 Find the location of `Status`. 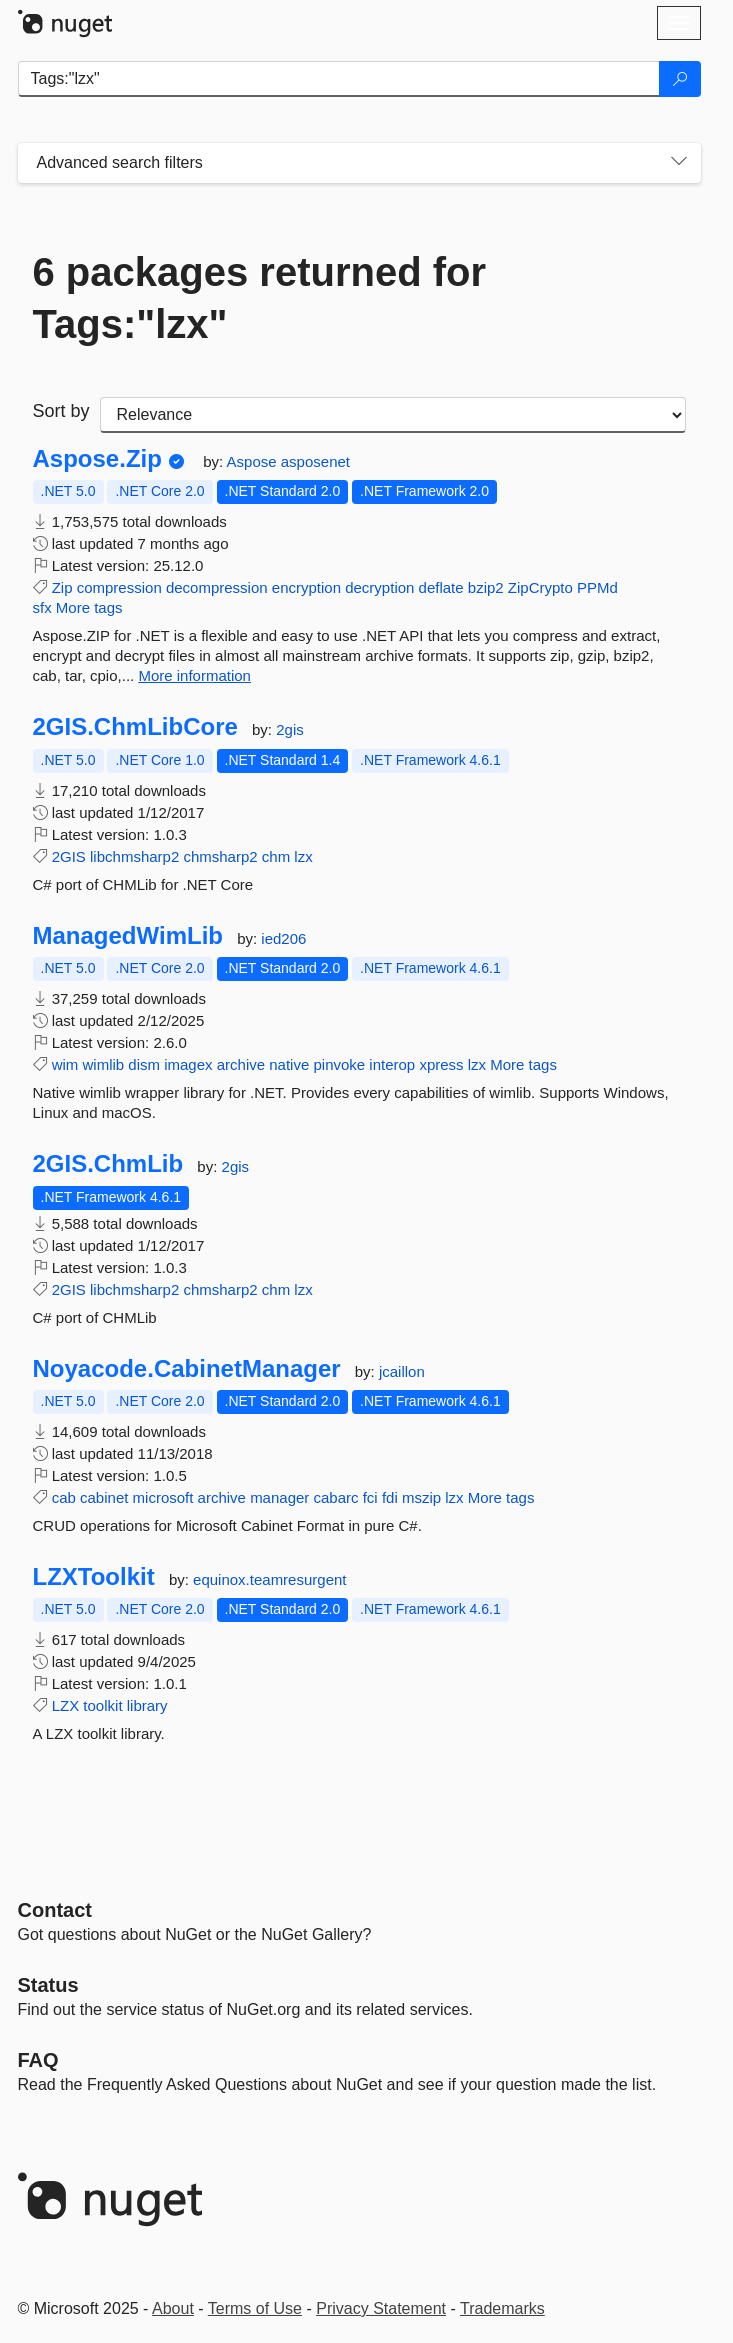

Status is located at coordinates (48, 1985).